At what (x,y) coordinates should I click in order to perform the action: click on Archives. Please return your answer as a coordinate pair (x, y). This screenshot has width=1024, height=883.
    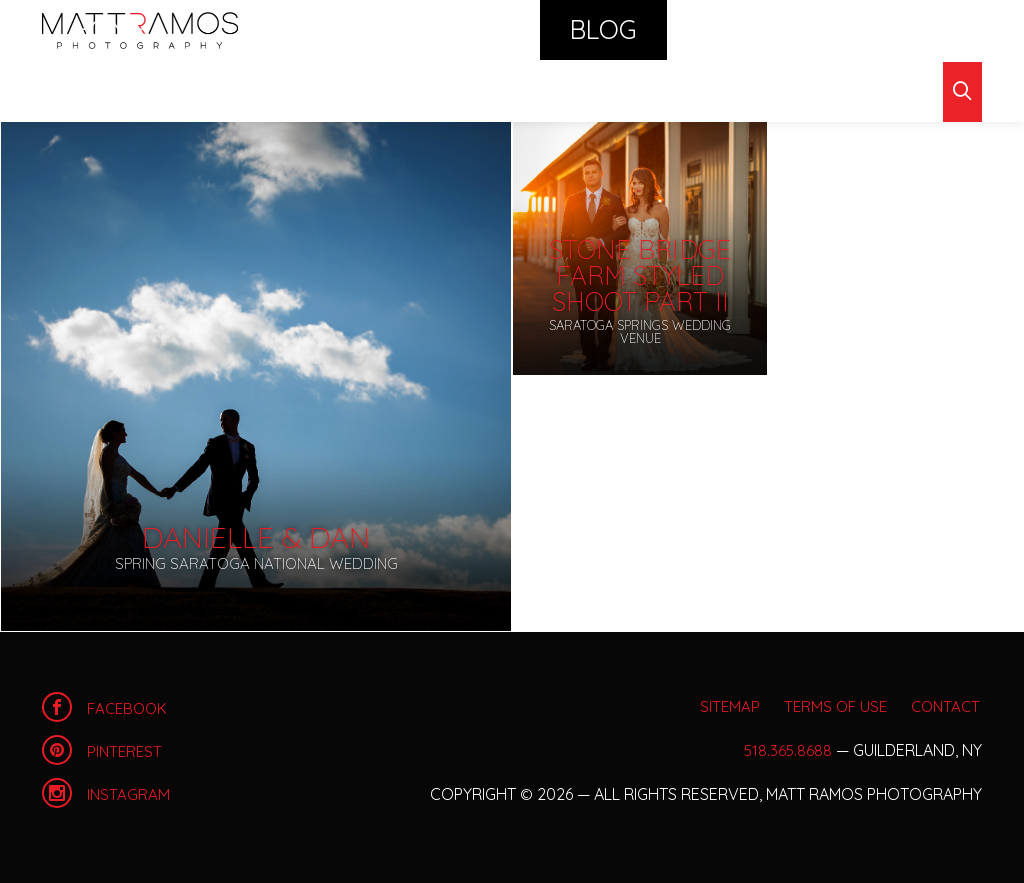
    Looking at the image, I should click on (157, 89).